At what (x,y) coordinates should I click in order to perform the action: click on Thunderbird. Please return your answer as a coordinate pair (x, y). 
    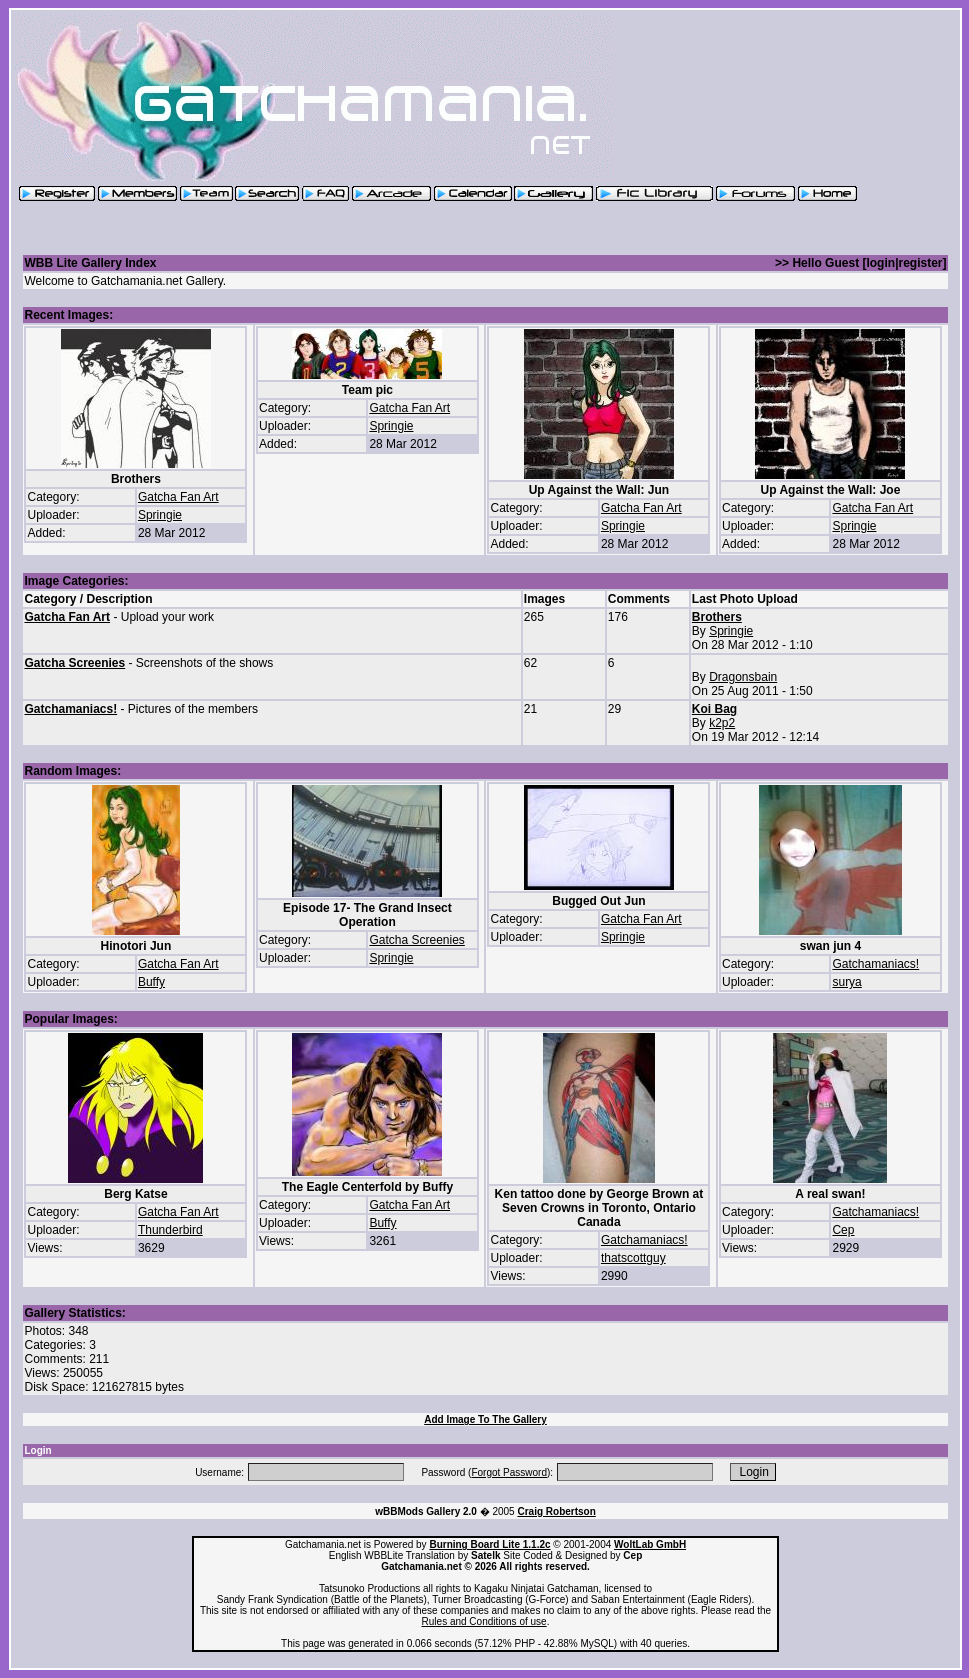
    Looking at the image, I should click on (170, 1230).